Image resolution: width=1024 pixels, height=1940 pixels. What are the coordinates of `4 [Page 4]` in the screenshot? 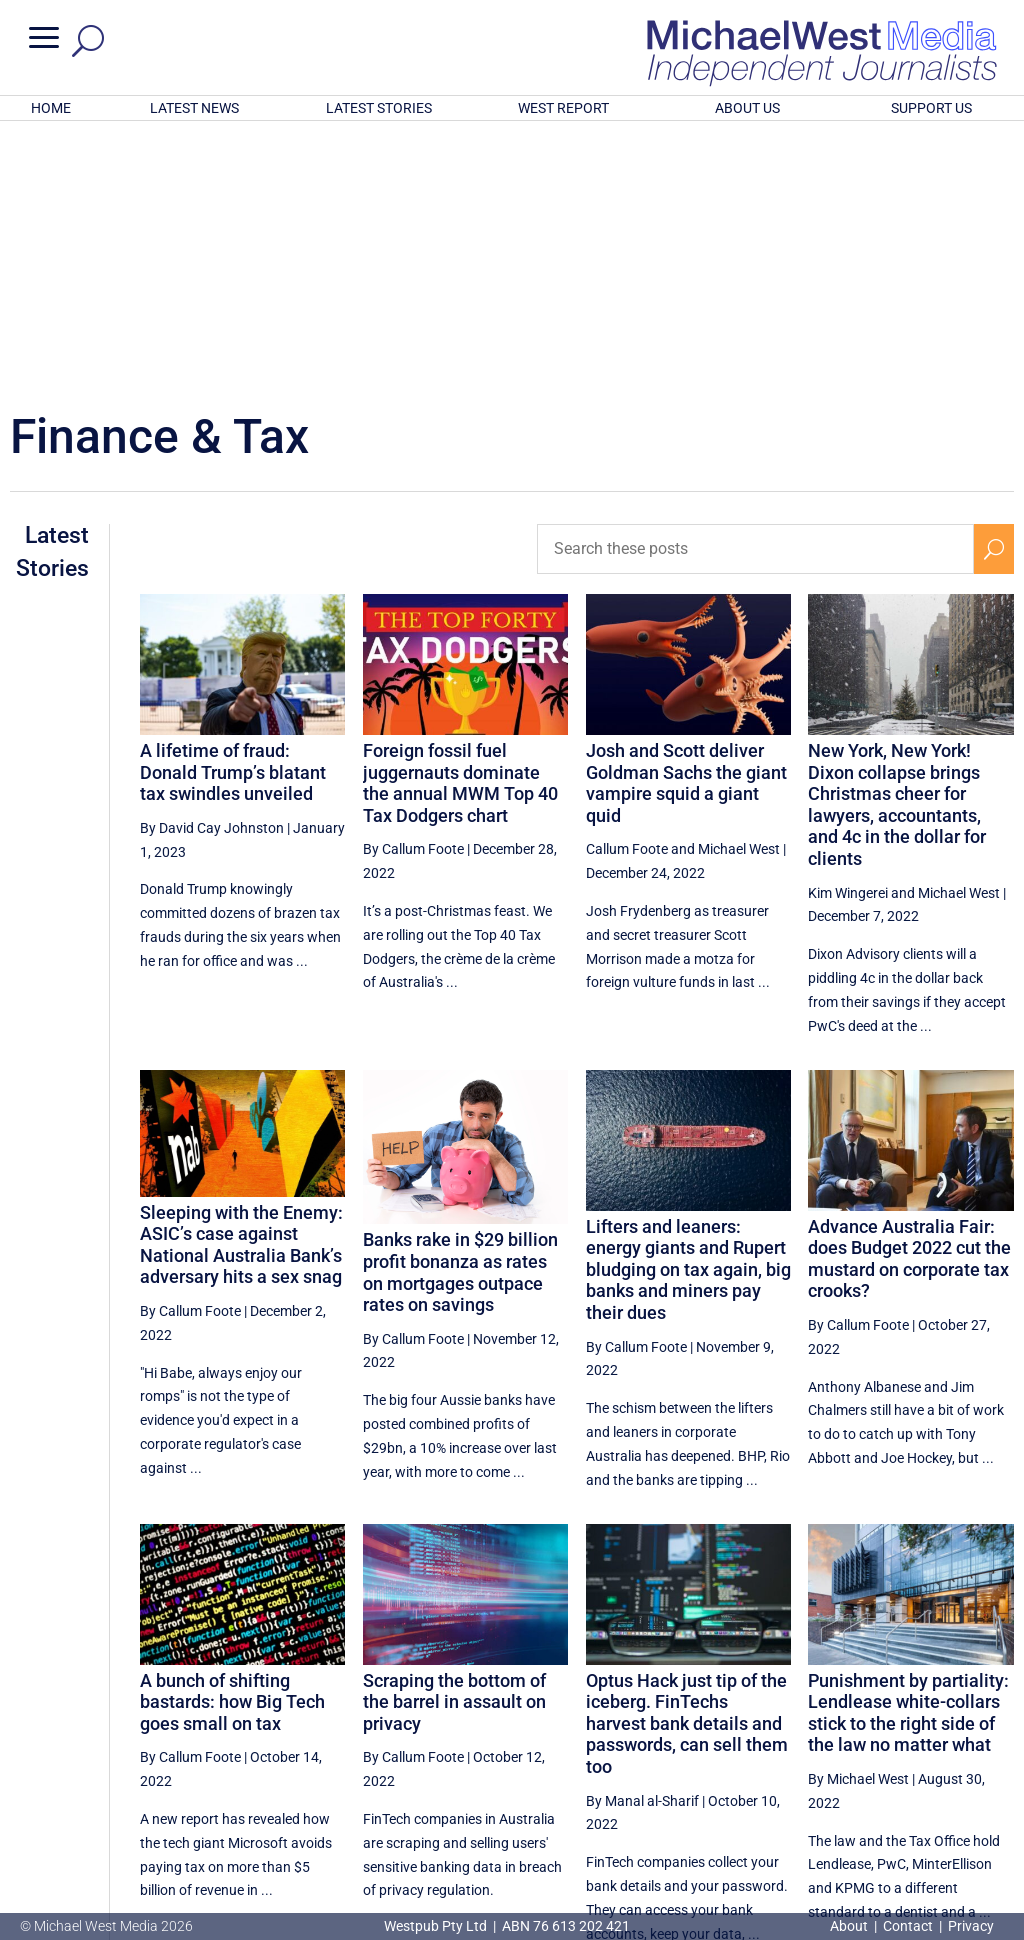 It's located at (781, 1756).